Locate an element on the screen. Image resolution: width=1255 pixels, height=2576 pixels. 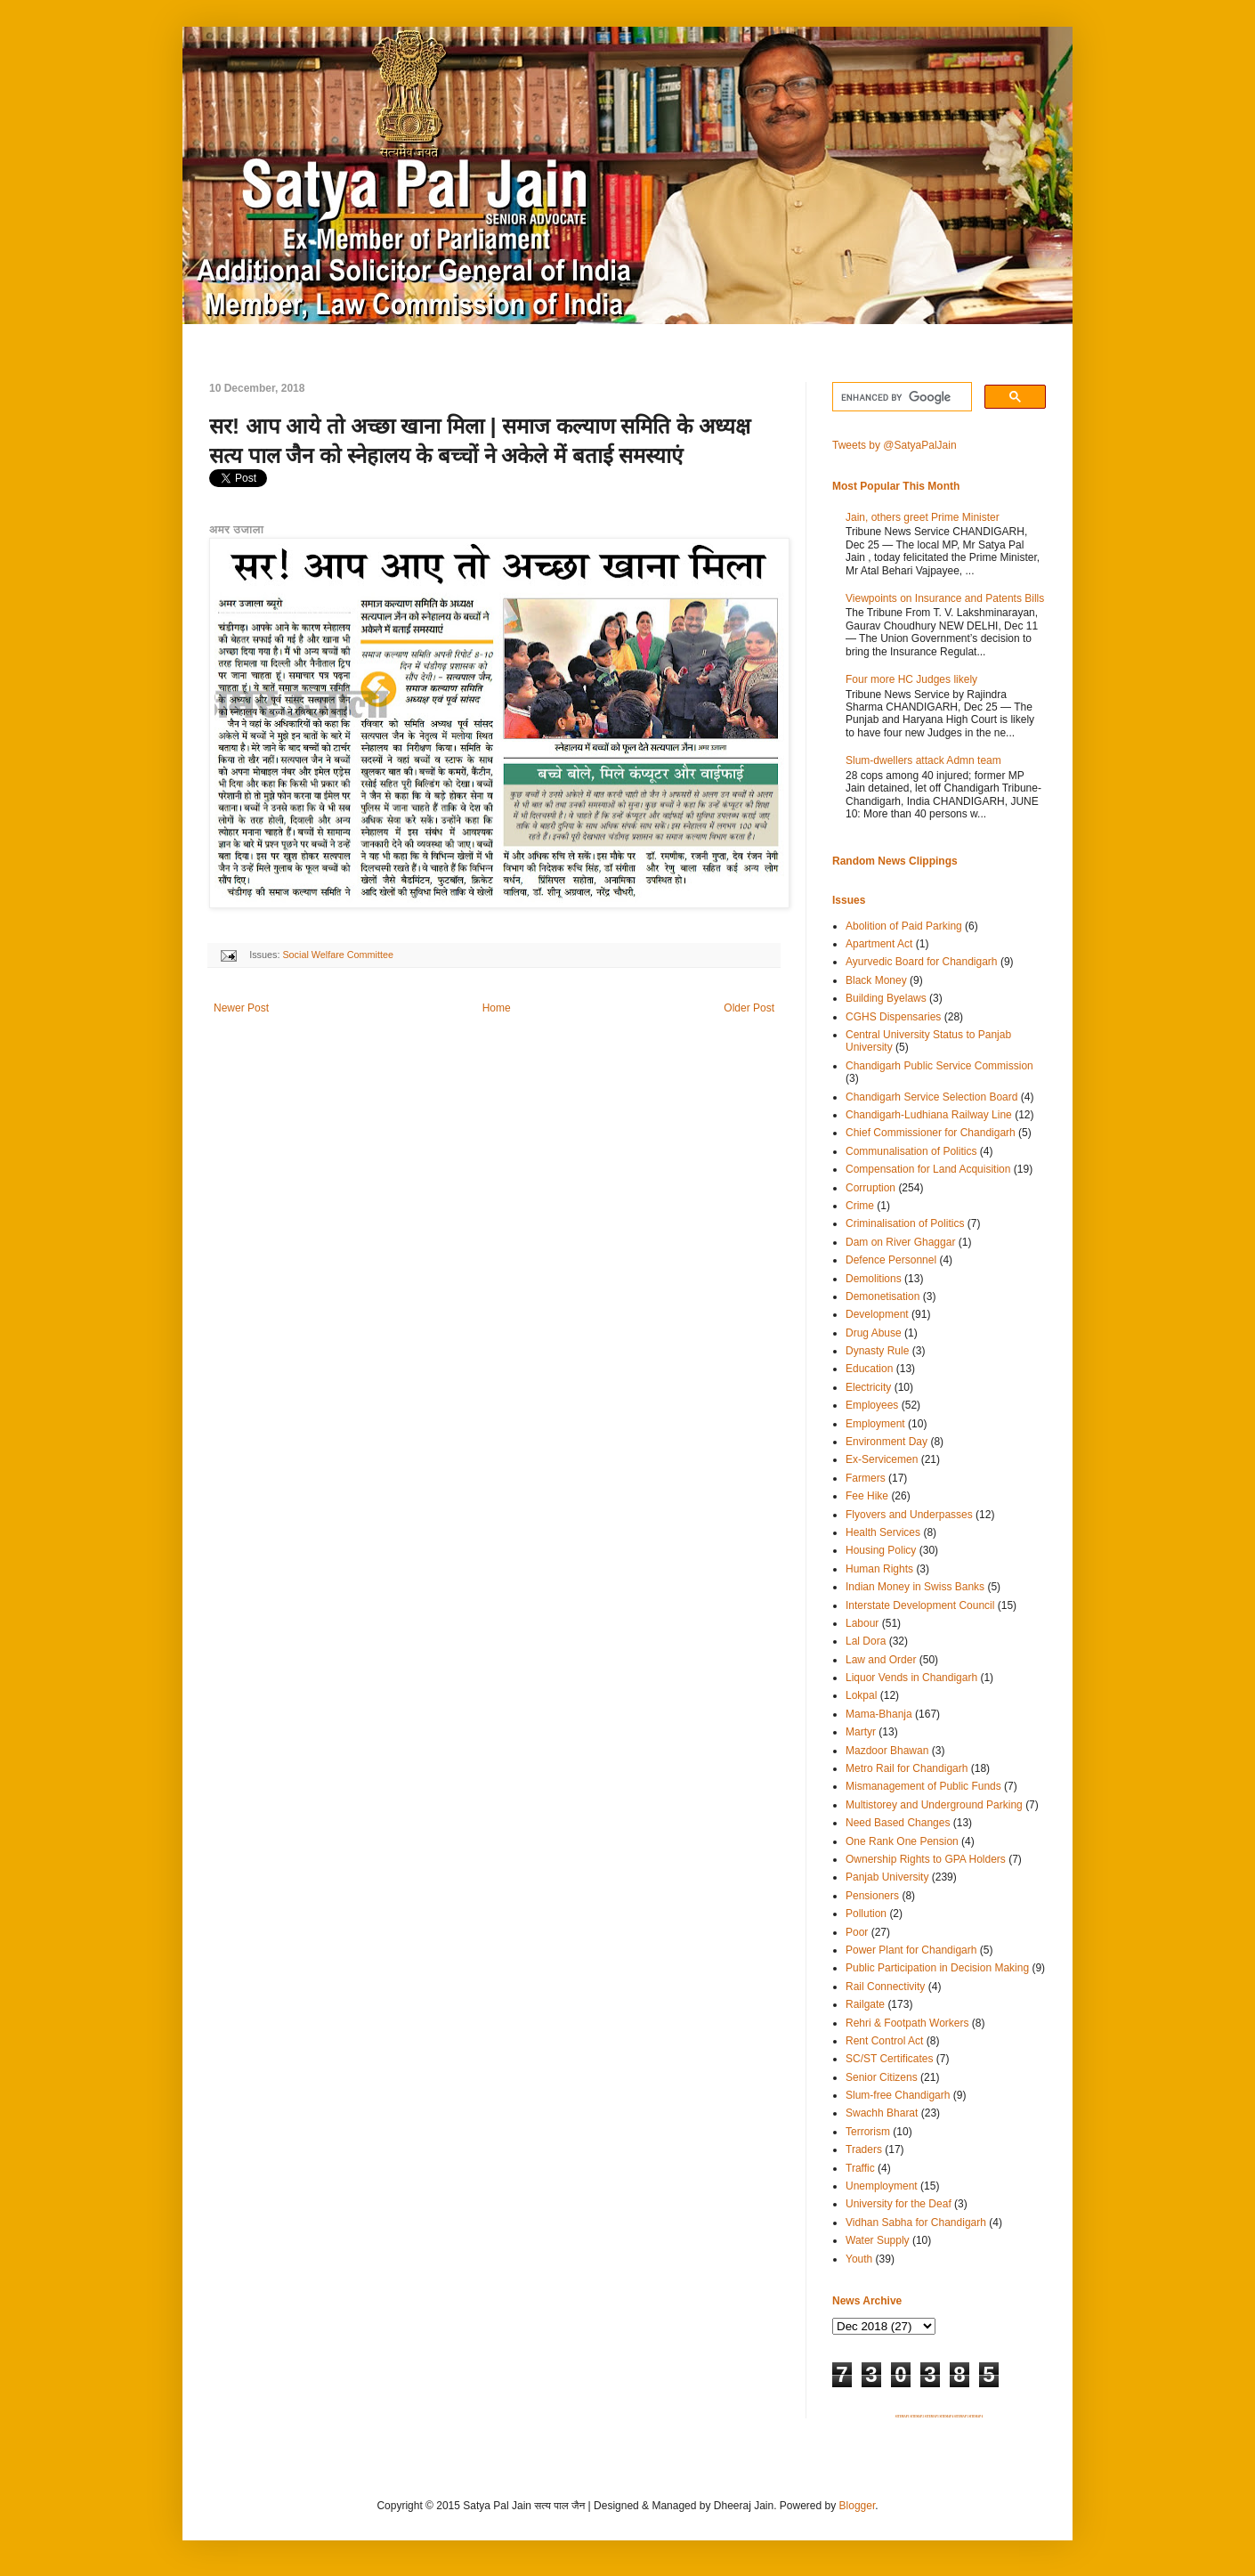
Public Participation in Decision Making is located at coordinates (937, 1968).